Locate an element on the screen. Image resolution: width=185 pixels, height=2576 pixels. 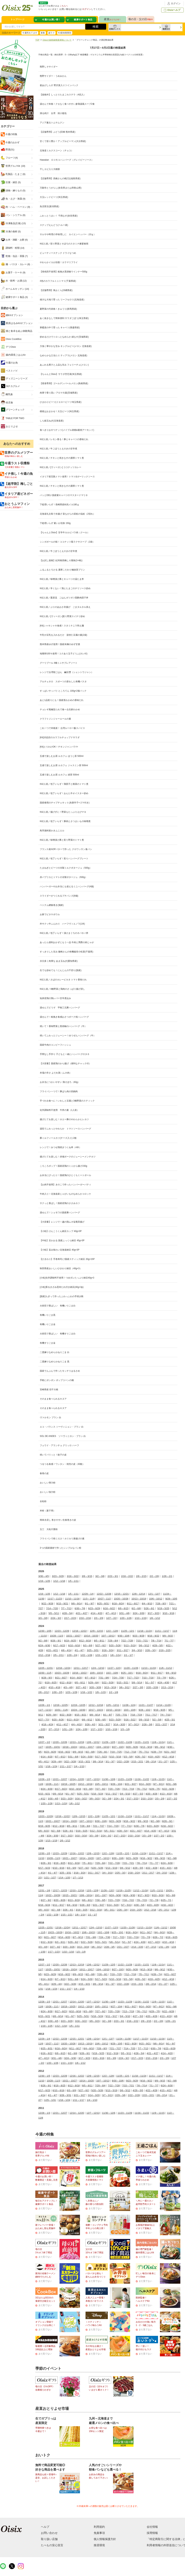
9/26～10/2 is located at coordinates (144, 1710).